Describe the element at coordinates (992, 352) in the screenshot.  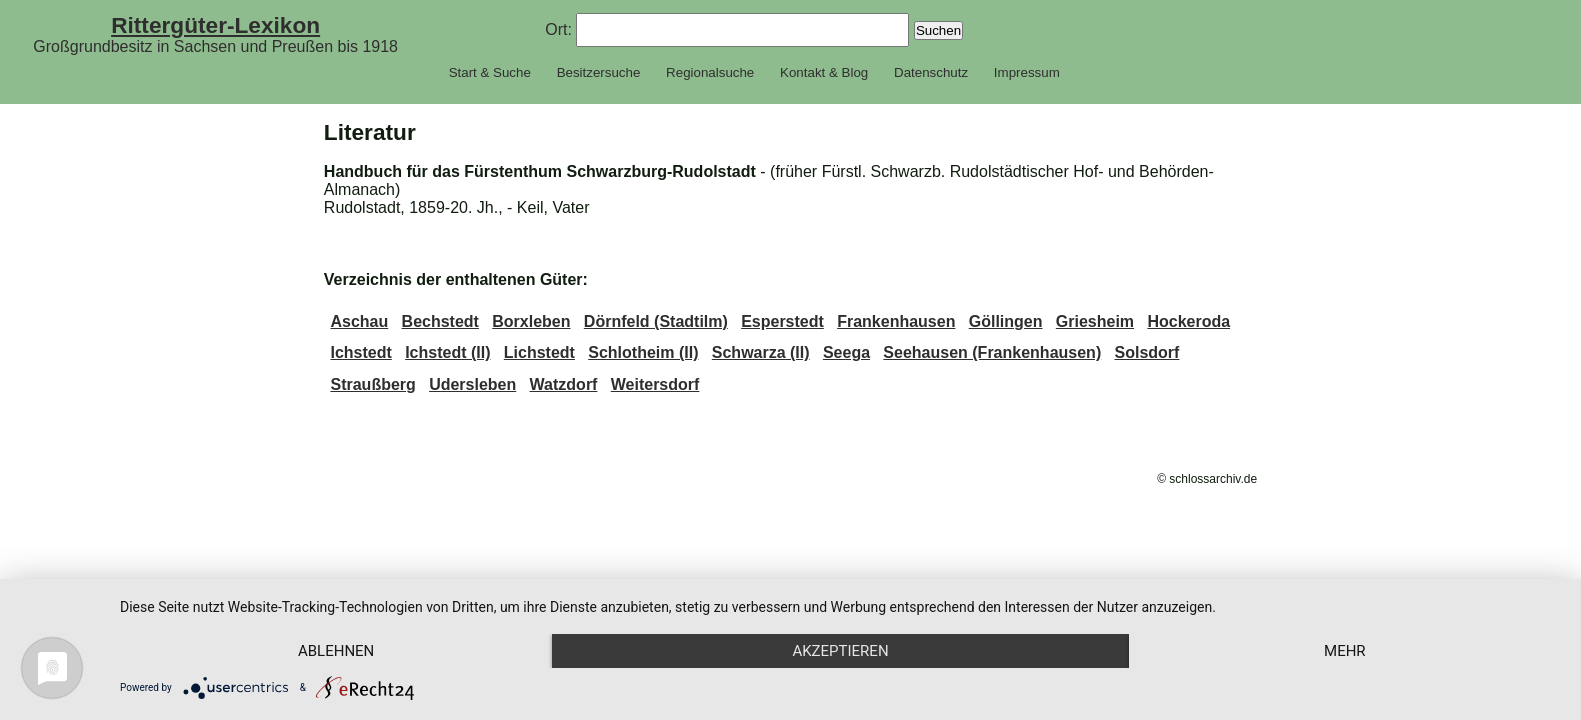
I see `Seehausen (Frankenhausen)` at that location.